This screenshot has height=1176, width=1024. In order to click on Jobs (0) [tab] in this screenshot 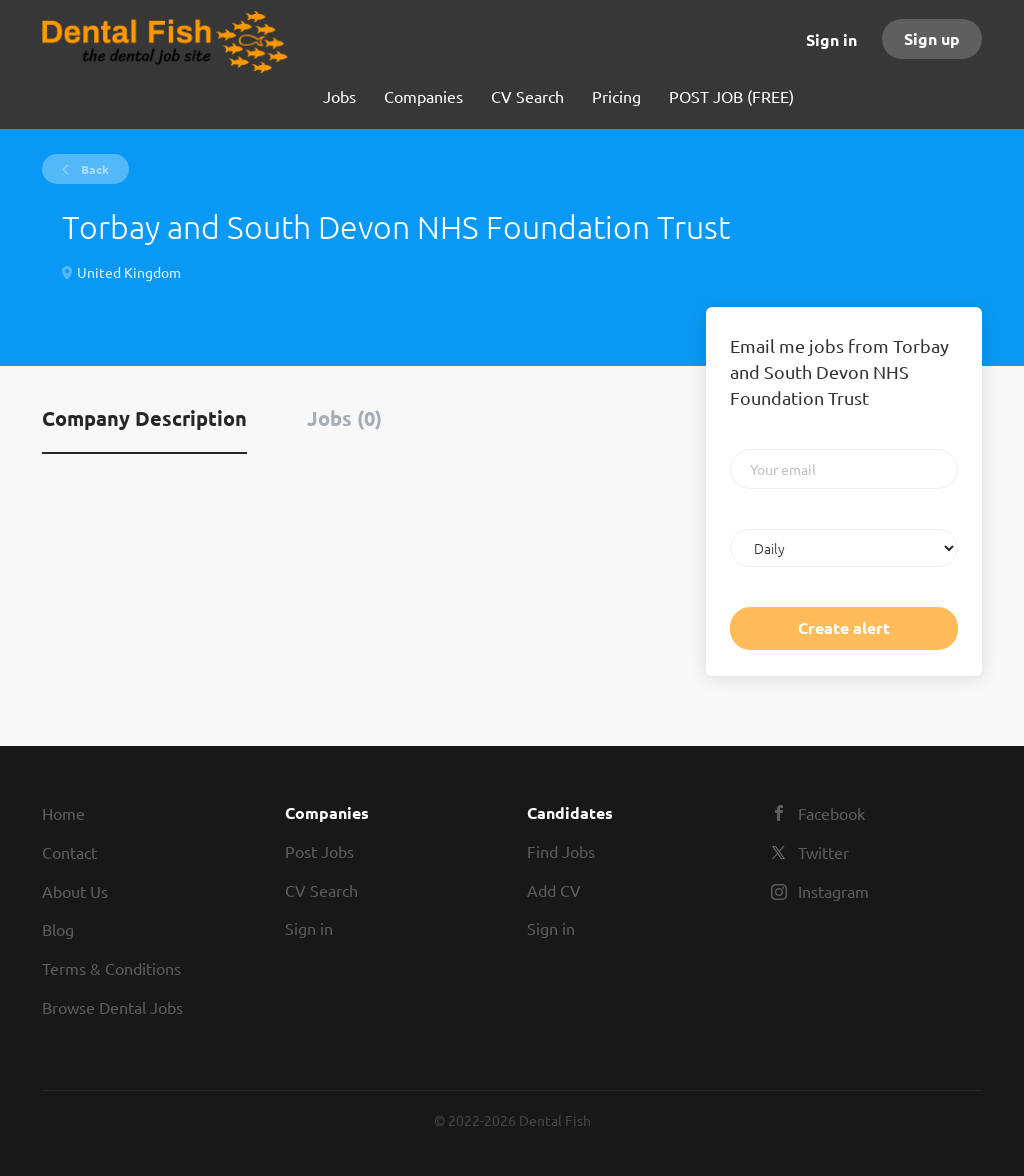, I will do `click(344, 418)`.